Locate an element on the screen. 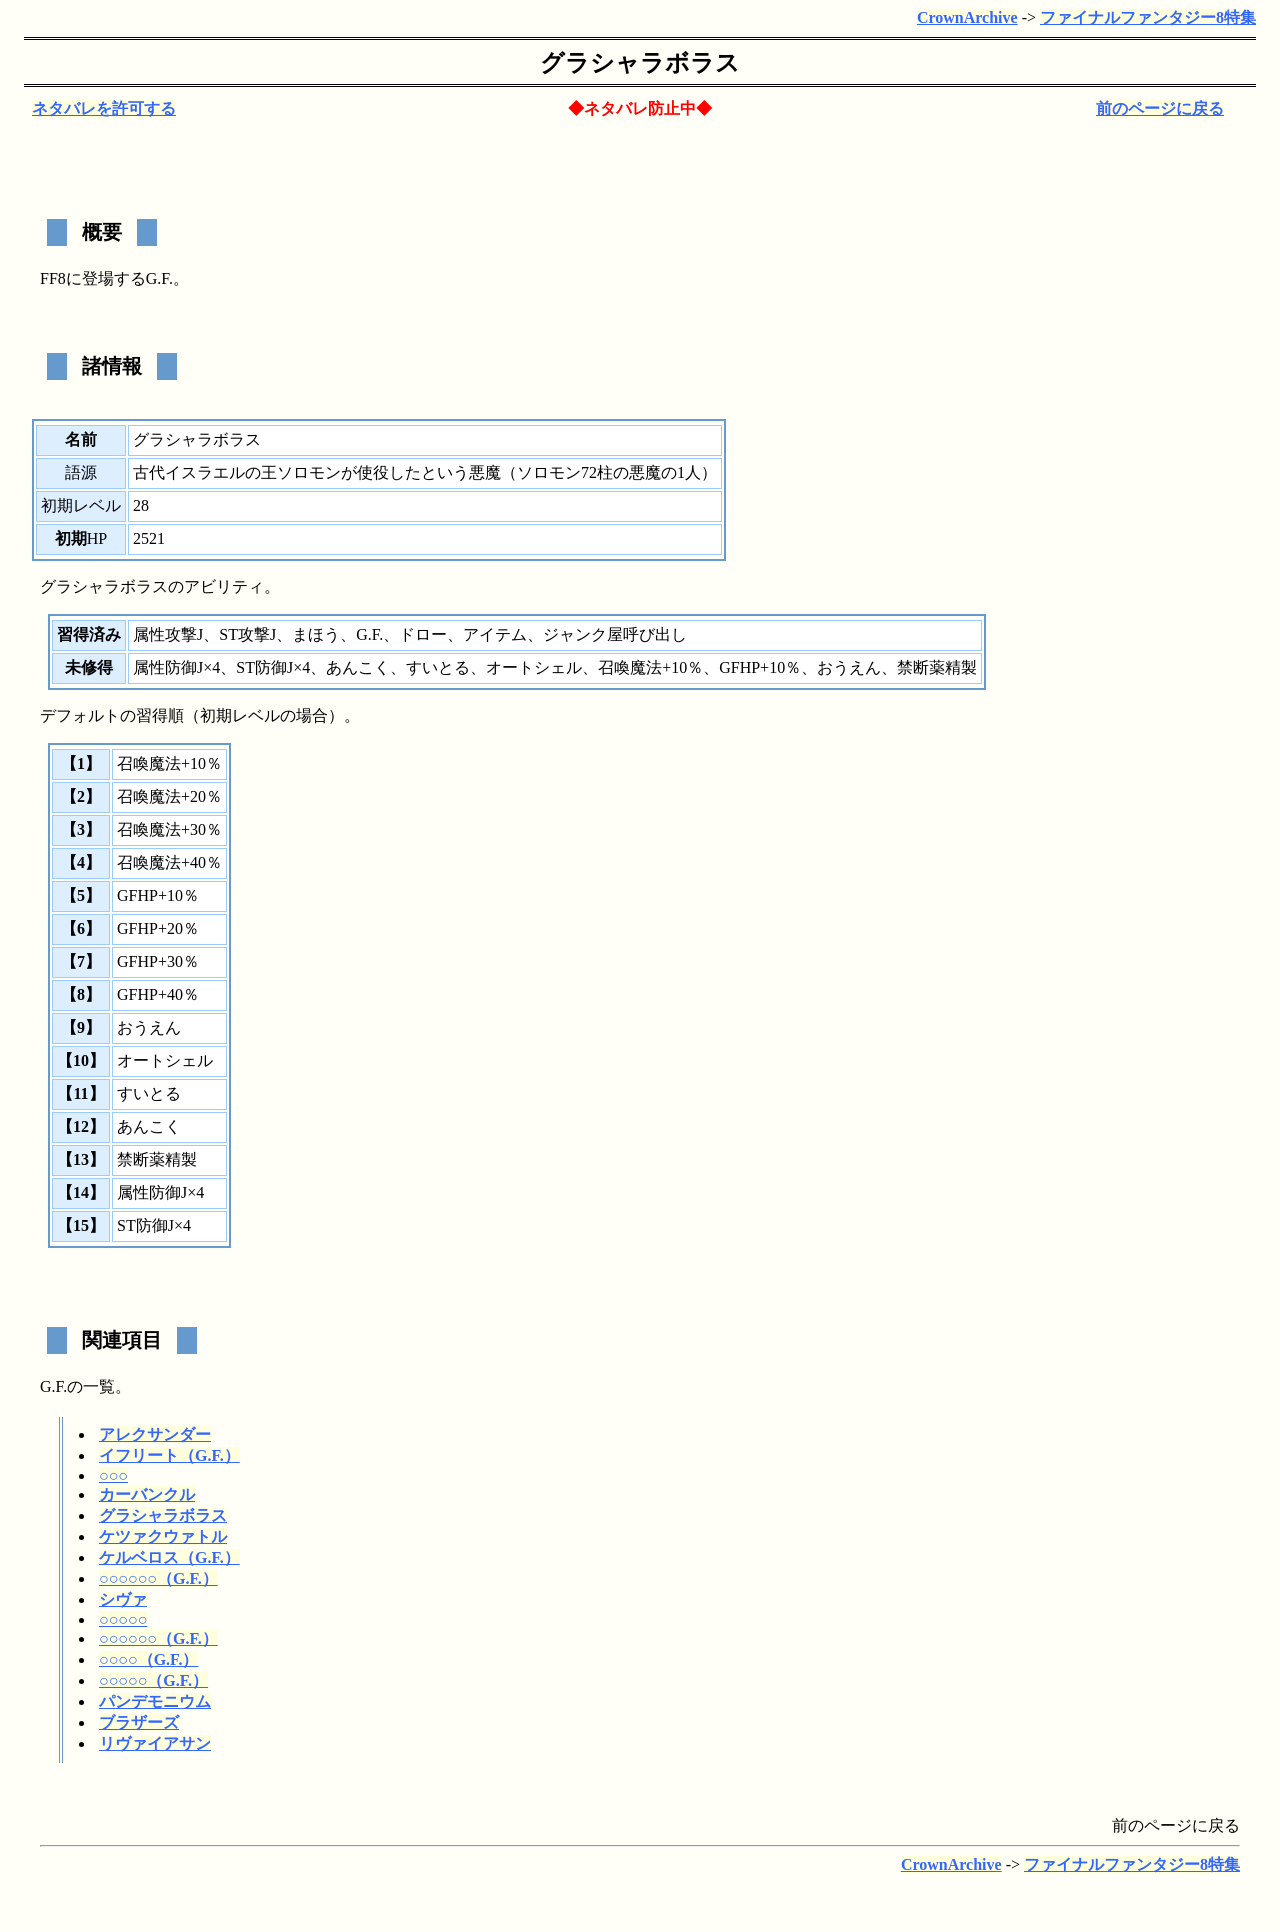  初期レベル is located at coordinates (81, 505).